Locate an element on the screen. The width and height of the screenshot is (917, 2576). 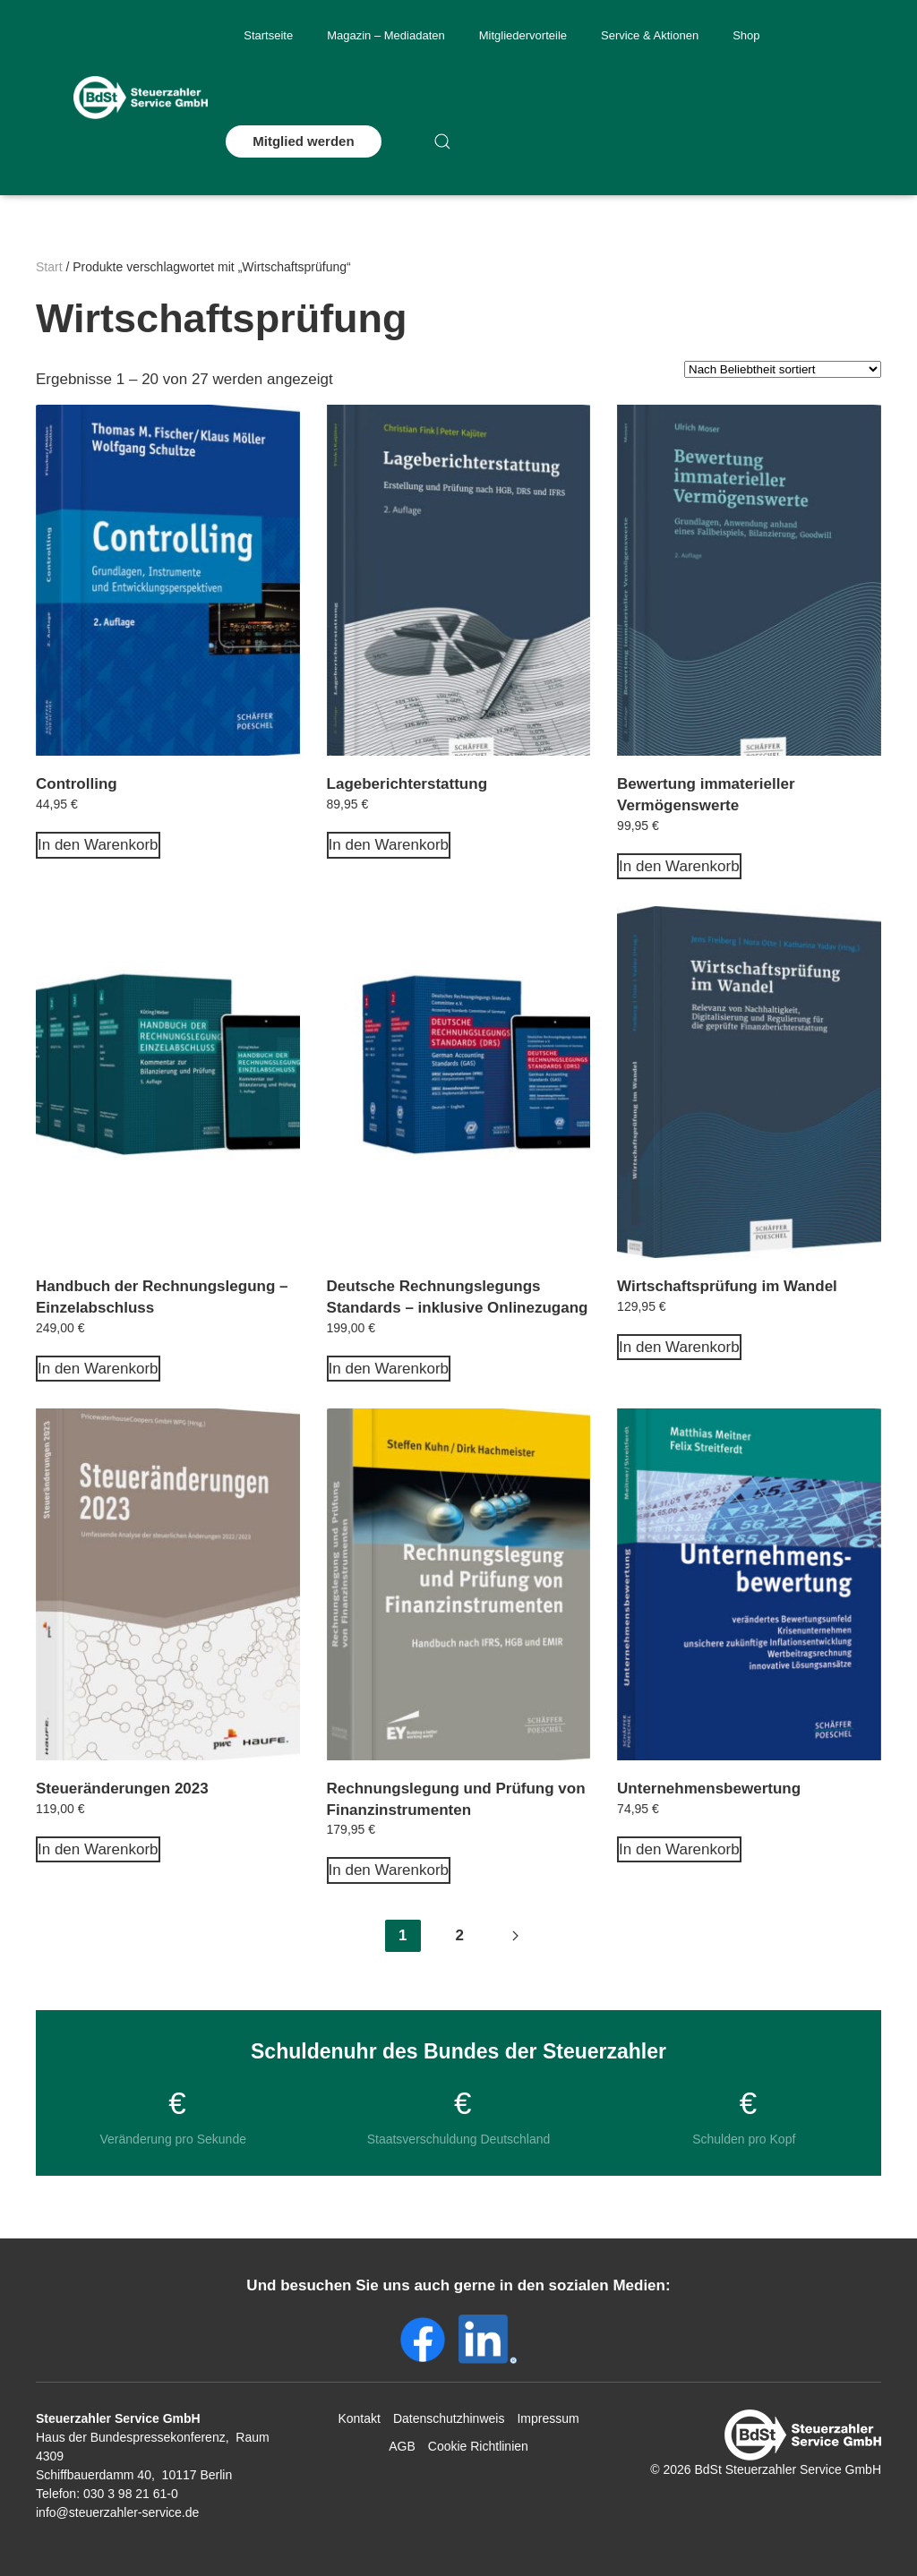
In den Warenkorb [In den Warenkorb legen: „Steueränderungen 2023“] is located at coordinates (98, 1849).